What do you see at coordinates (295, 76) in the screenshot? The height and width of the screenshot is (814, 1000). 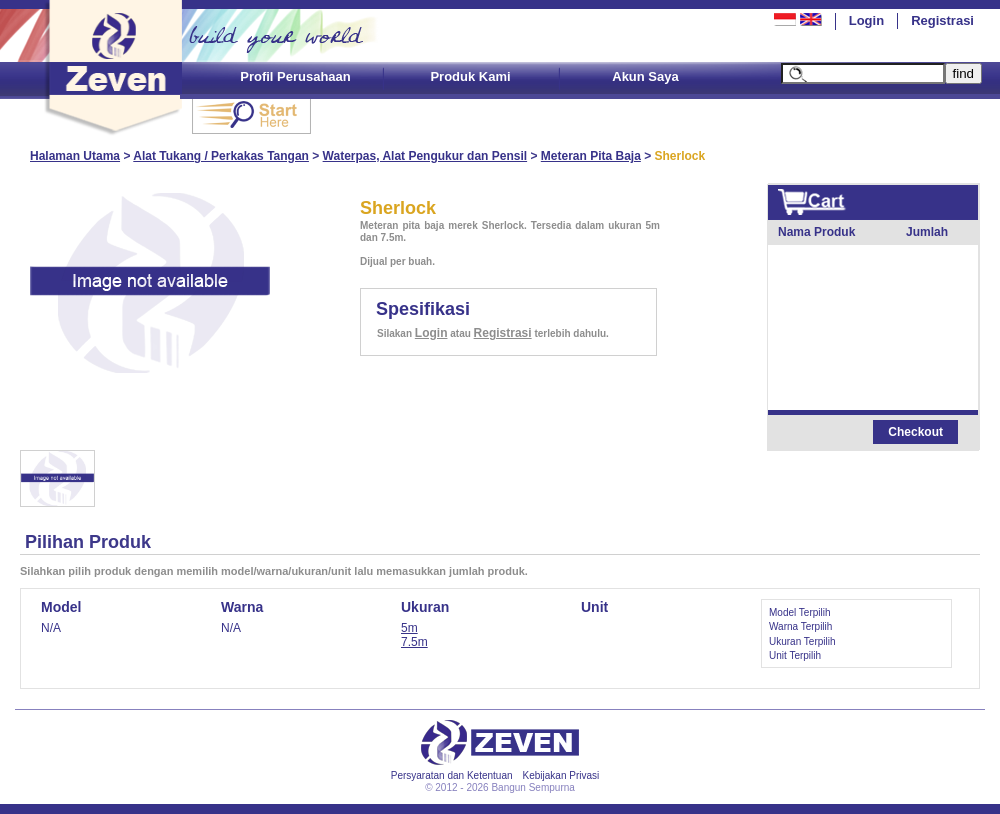 I see `Profil Perusahaan` at bounding box center [295, 76].